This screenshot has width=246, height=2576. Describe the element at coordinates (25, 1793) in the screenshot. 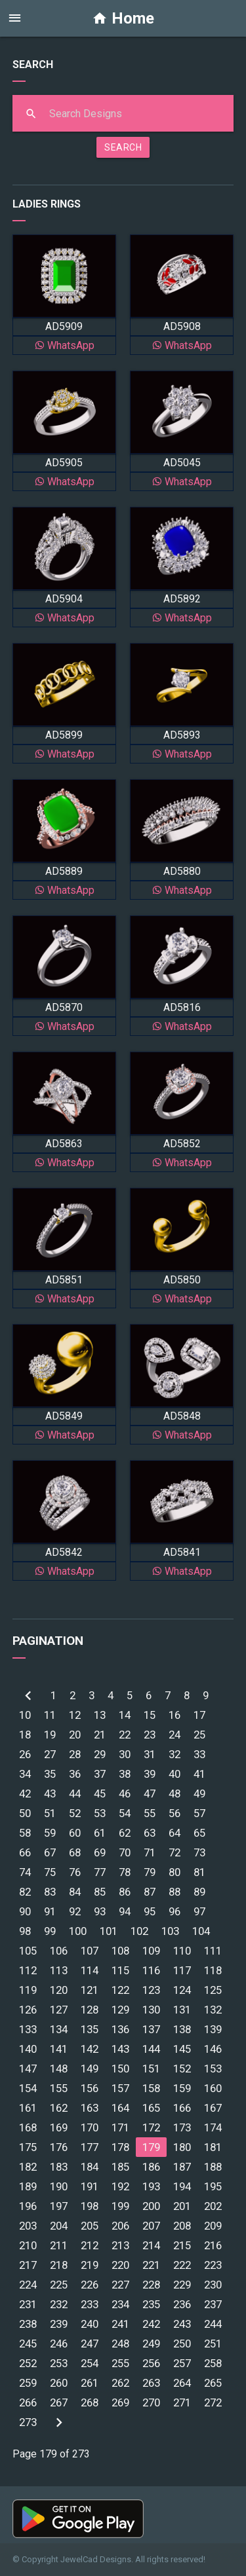

I see `42` at that location.